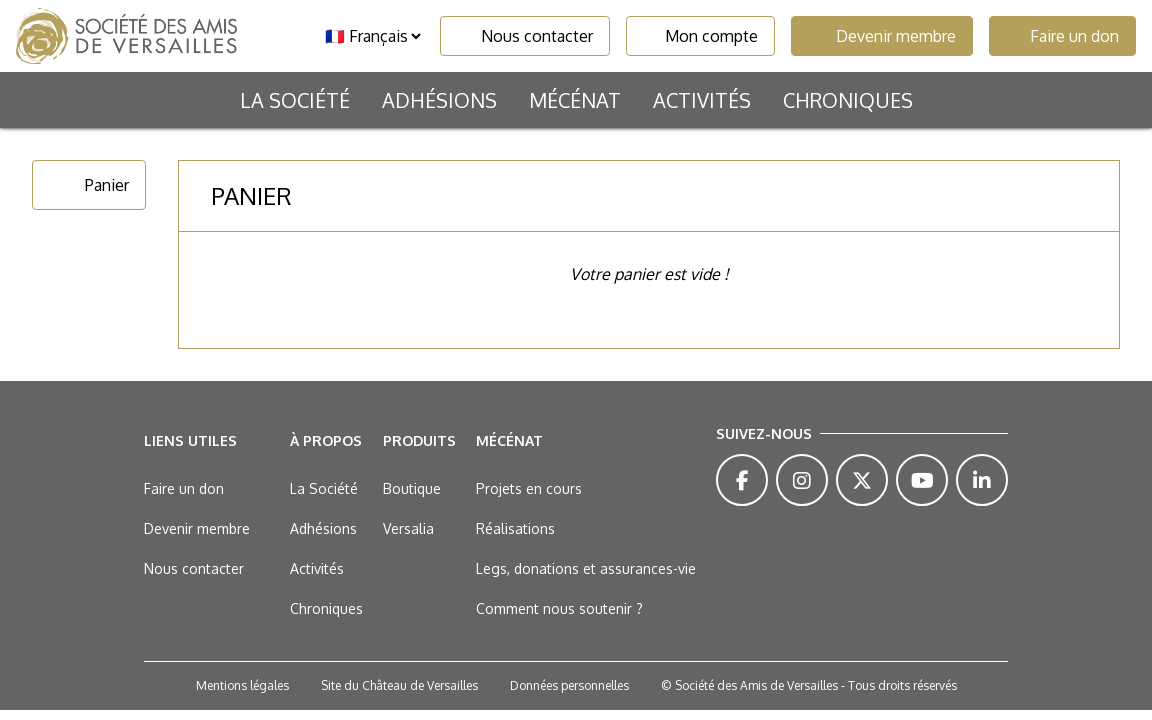  What do you see at coordinates (882, 36) in the screenshot?
I see `Devenir membre` at bounding box center [882, 36].